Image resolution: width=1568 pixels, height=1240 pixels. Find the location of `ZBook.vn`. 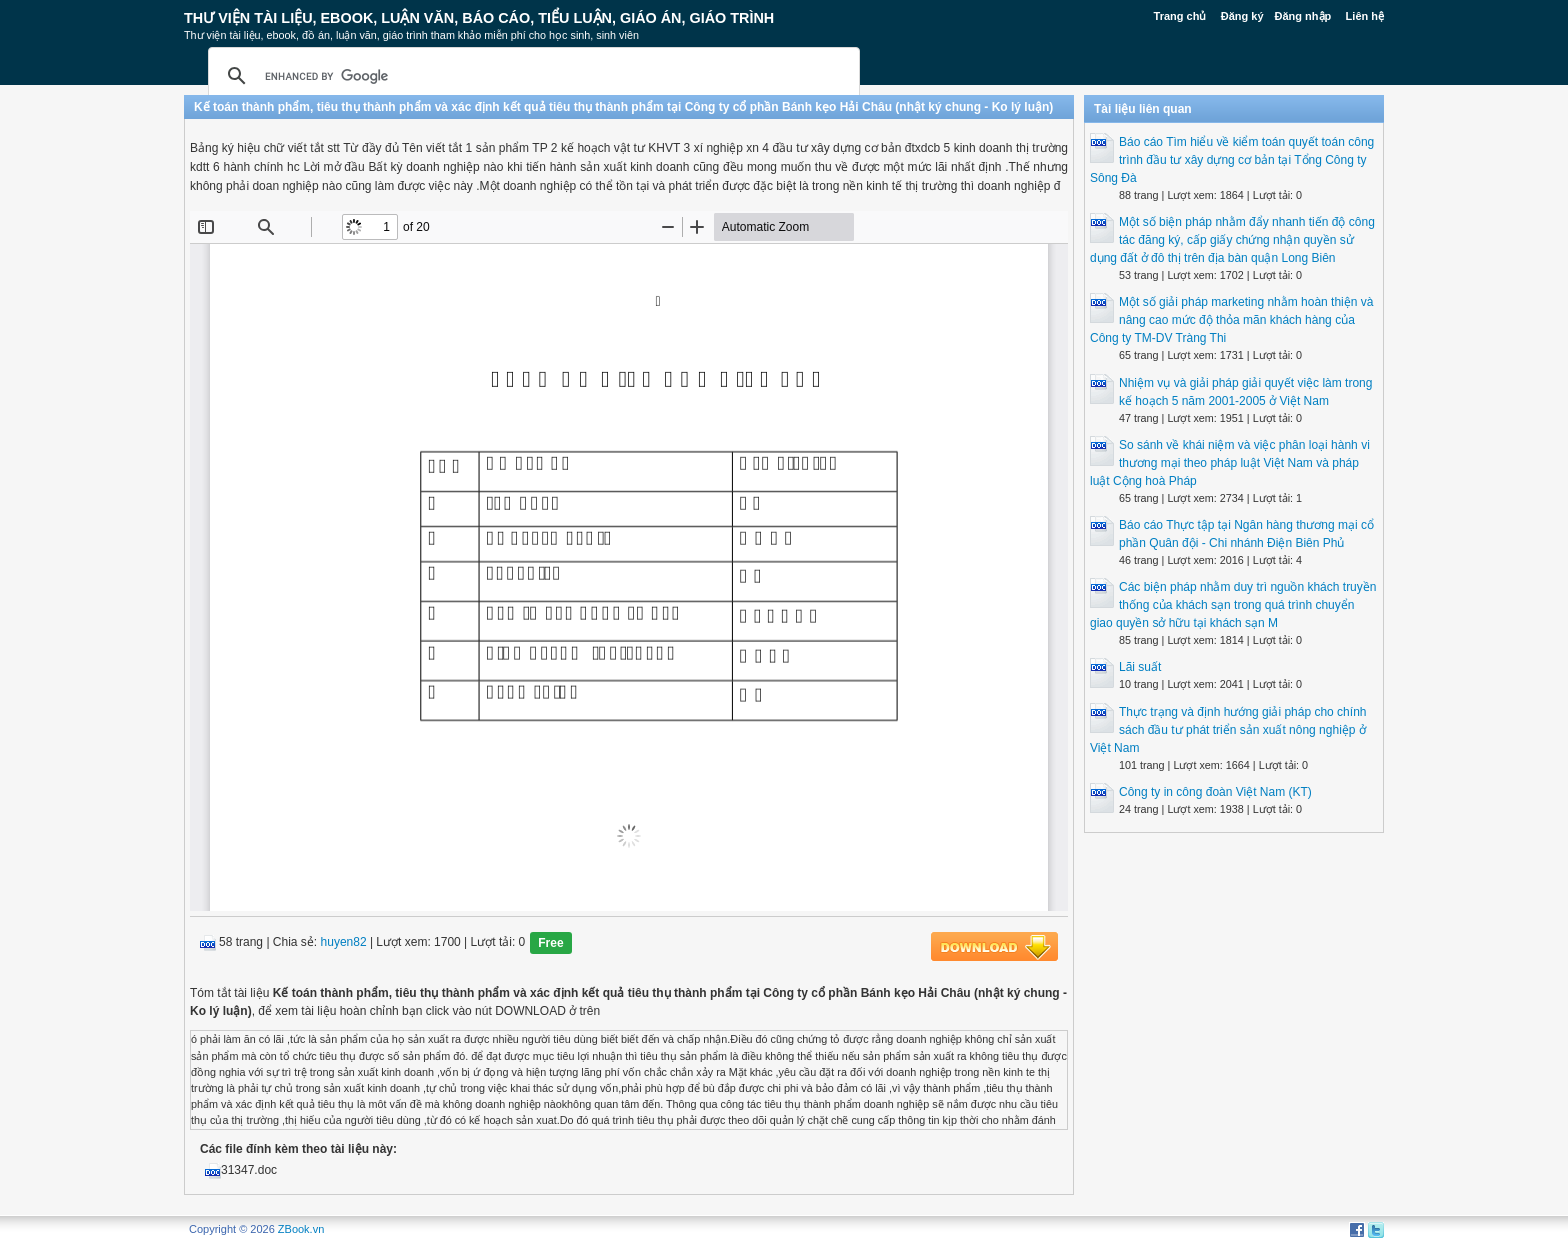

ZBook.vn is located at coordinates (301, 1229).